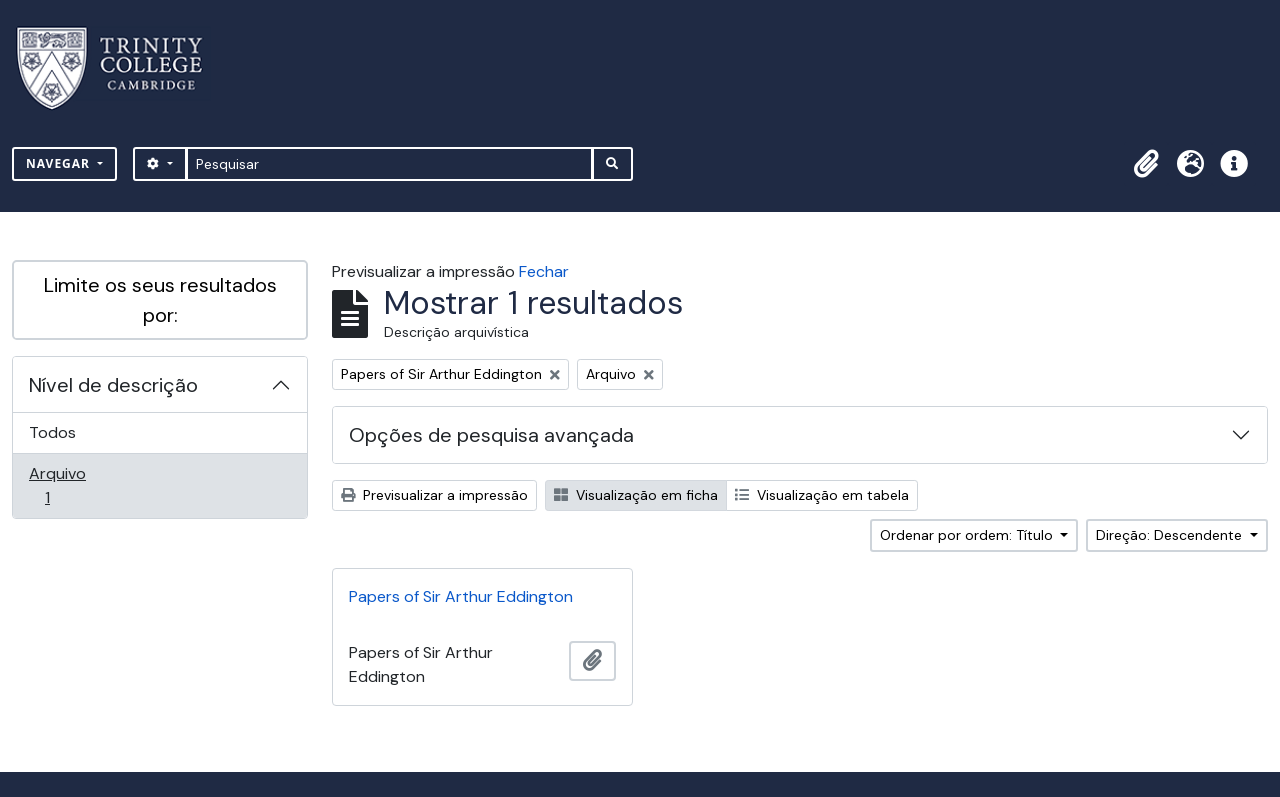  Describe the element at coordinates (75, 485) in the screenshot. I see `Arquivo` at that location.